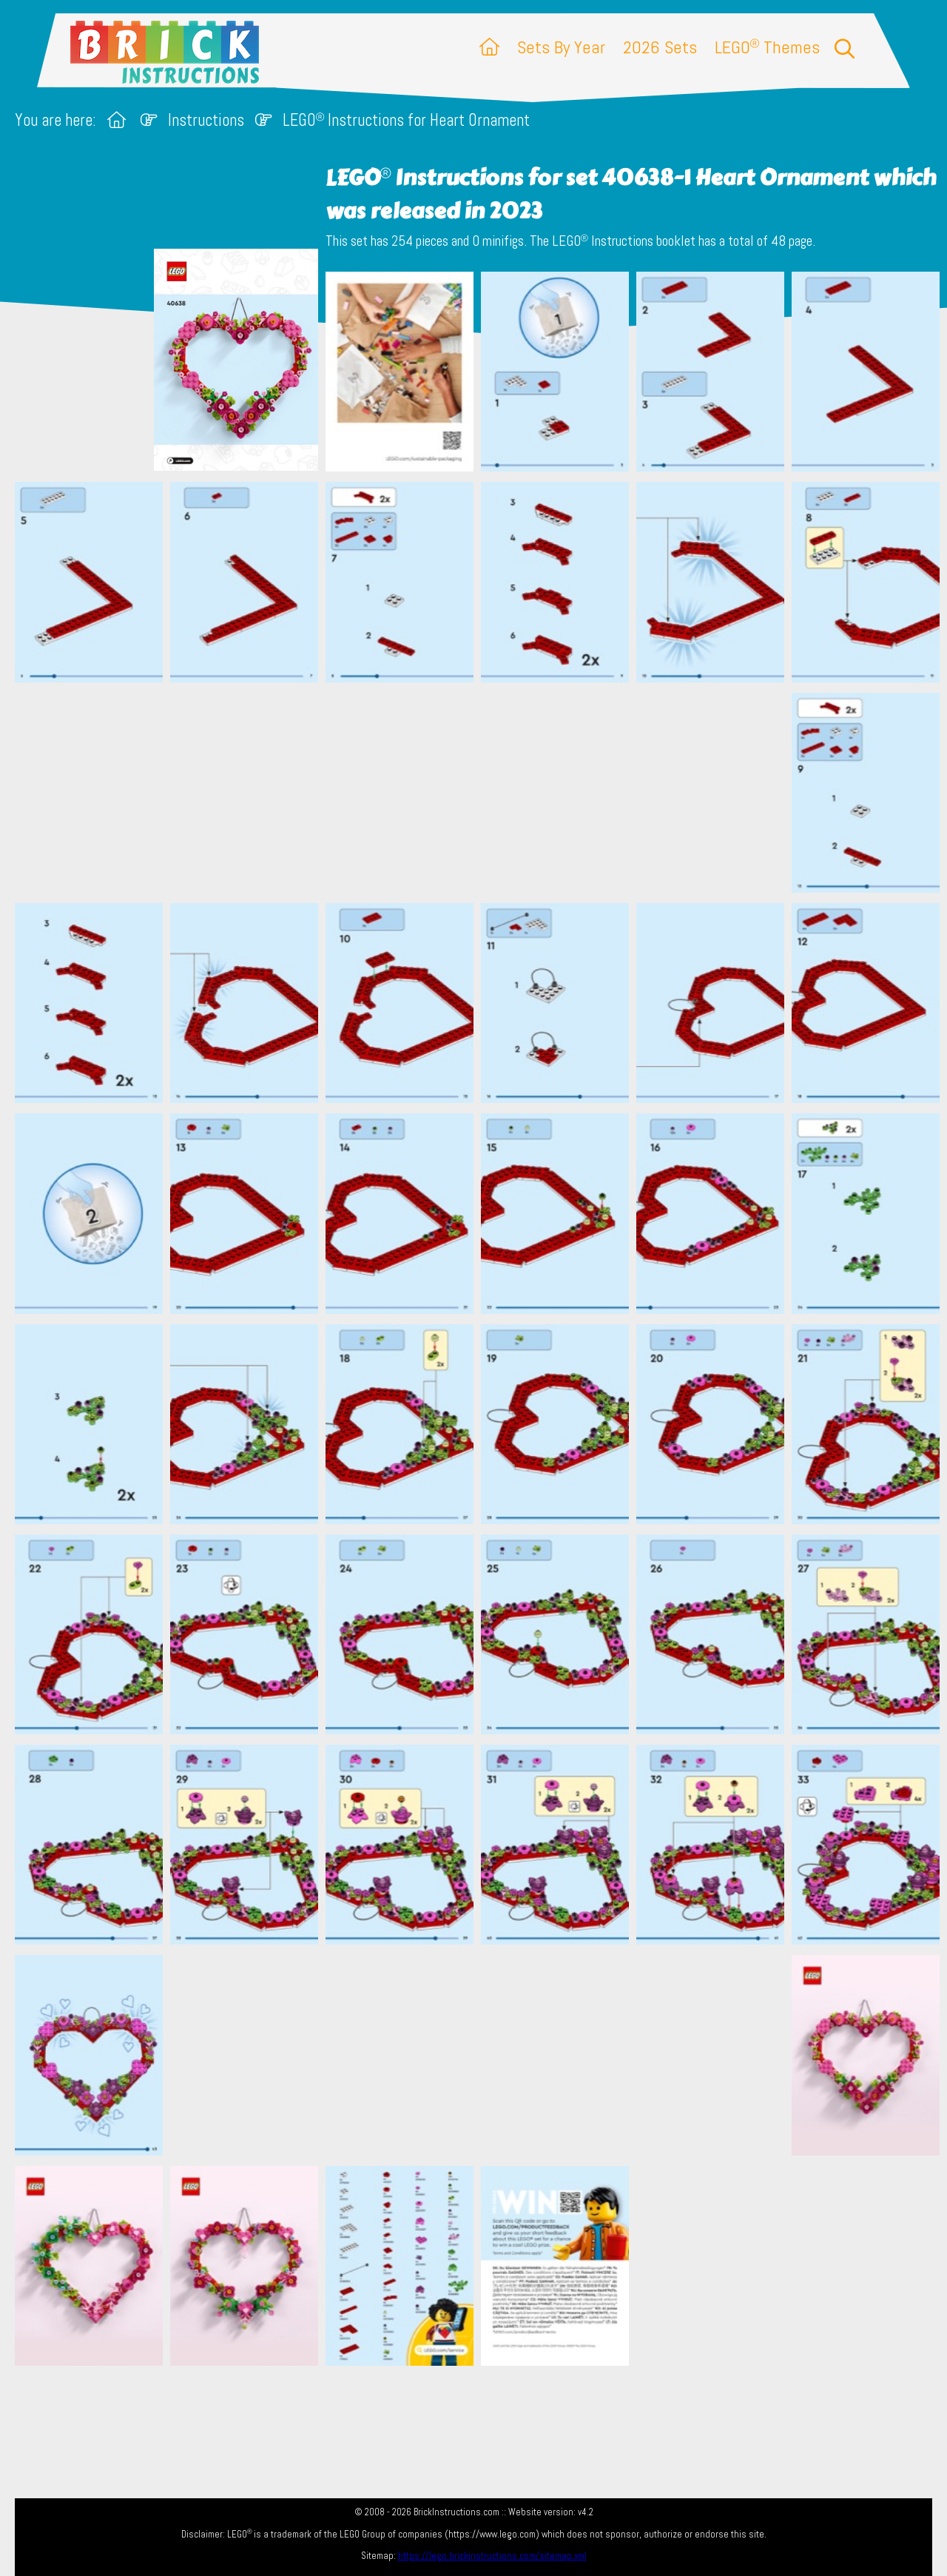 The height and width of the screenshot is (2576, 947). I want to click on 2026 Sets, so click(660, 47).